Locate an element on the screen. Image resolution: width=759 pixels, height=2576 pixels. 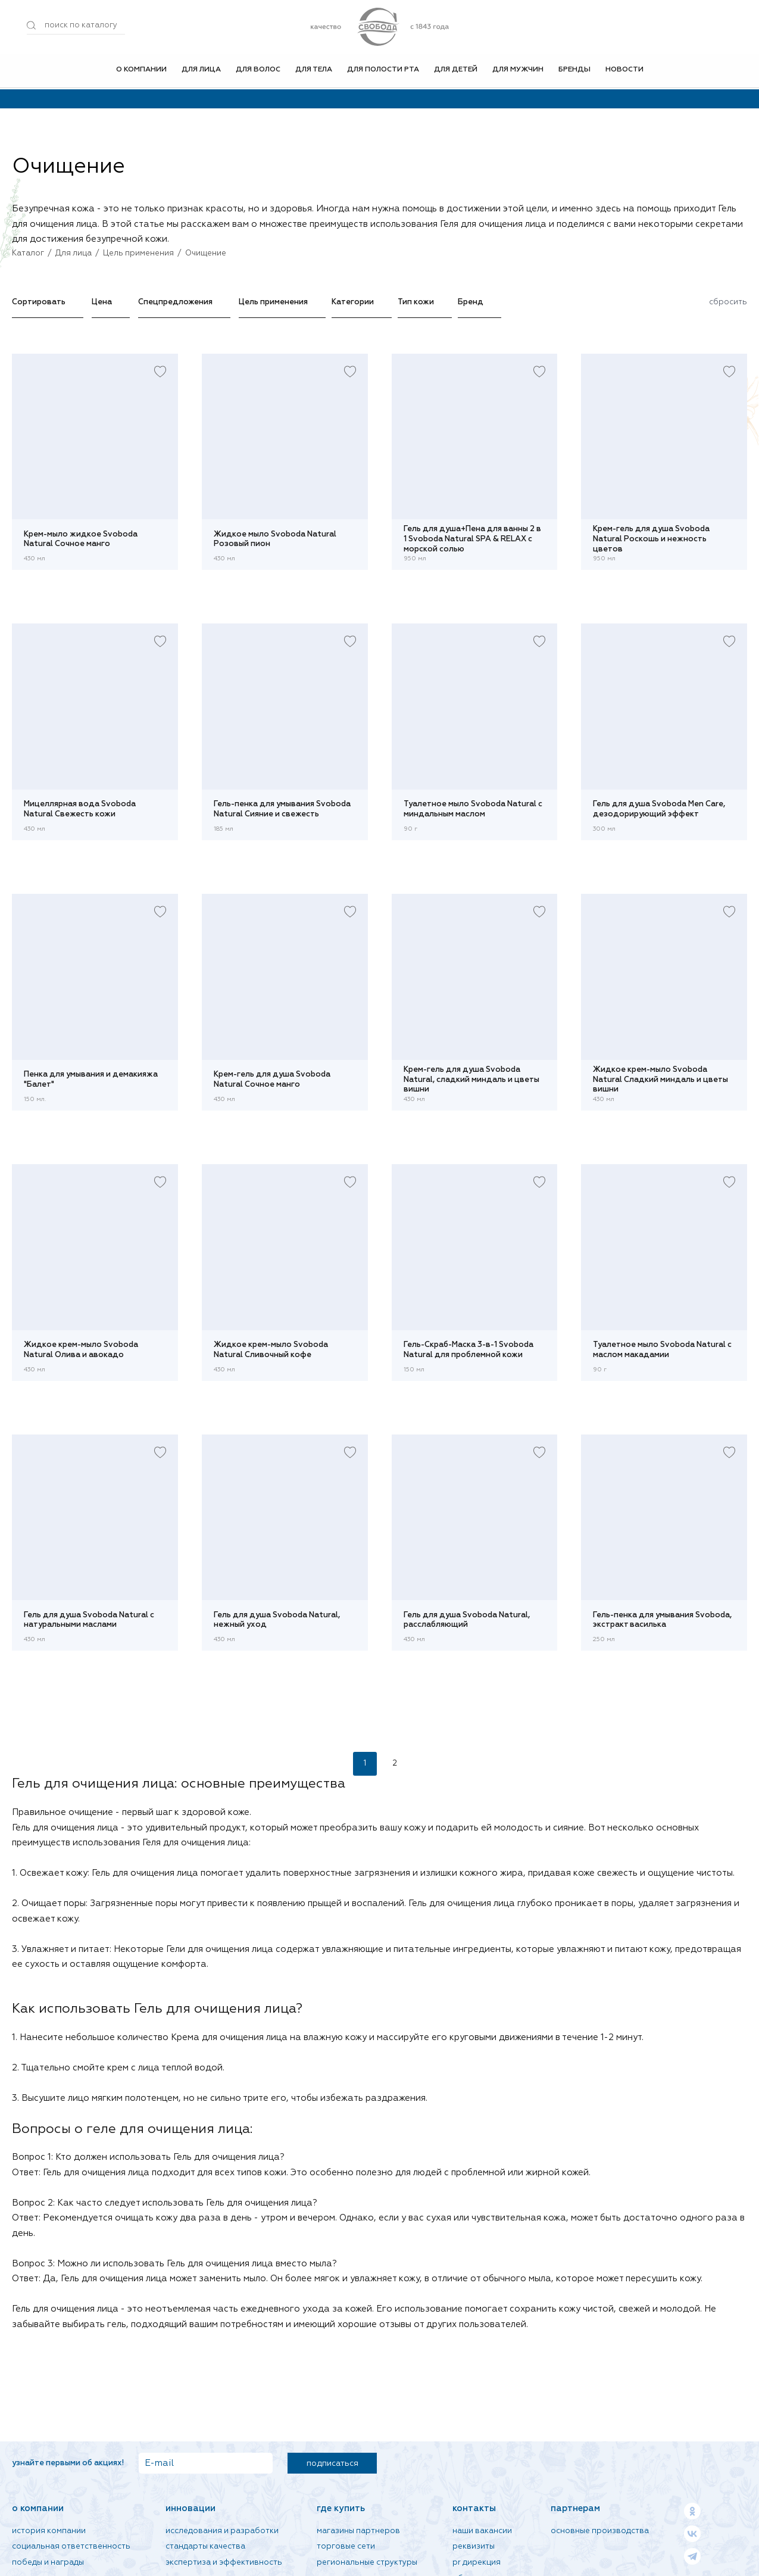
Для лица is located at coordinates (201, 70).